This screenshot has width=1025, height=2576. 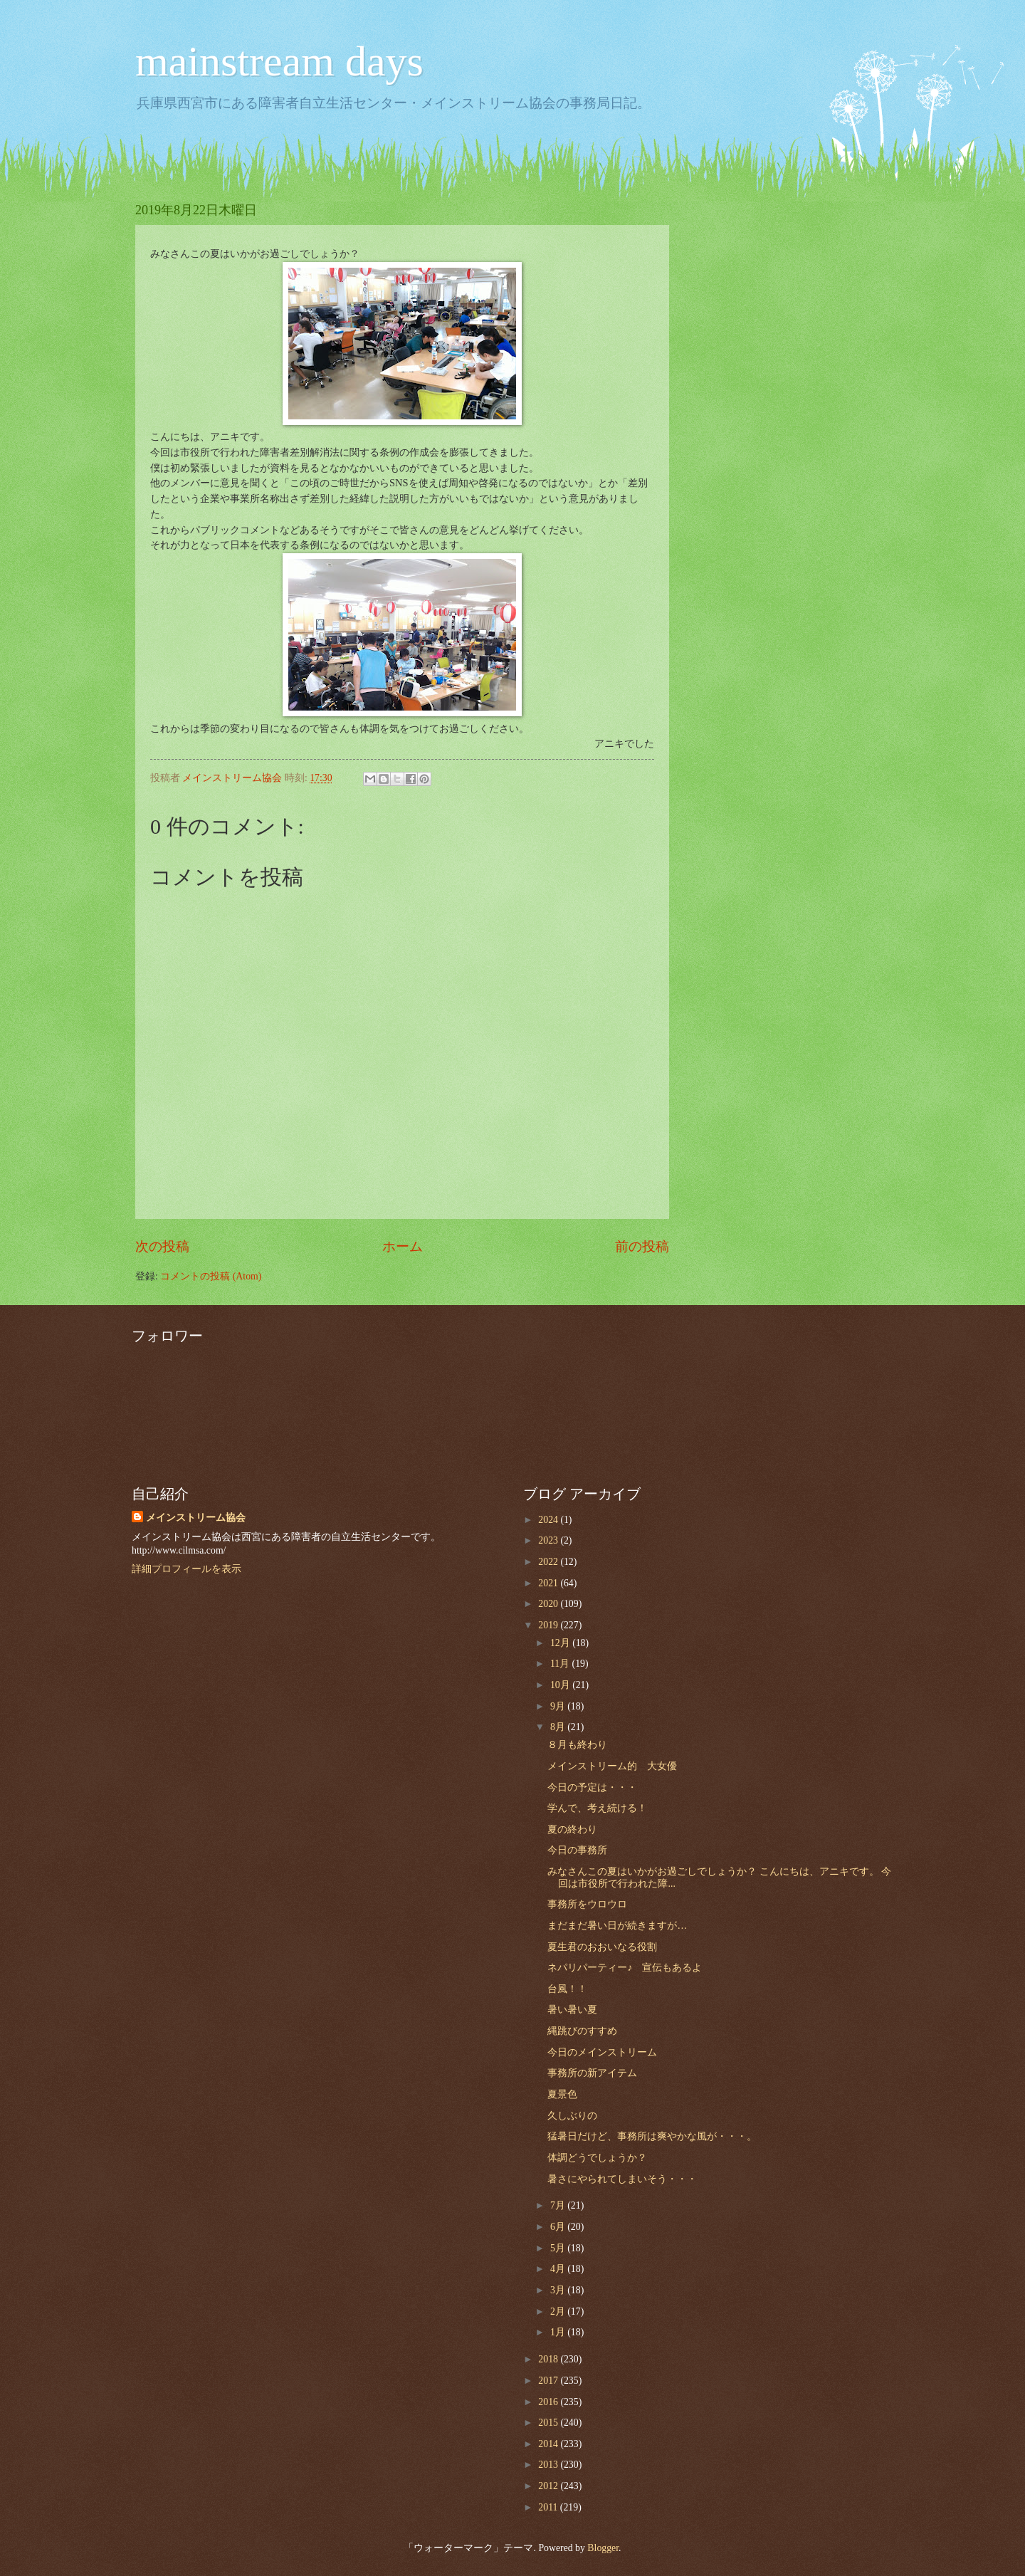 What do you see at coordinates (549, 2507) in the screenshot?
I see `2011` at bounding box center [549, 2507].